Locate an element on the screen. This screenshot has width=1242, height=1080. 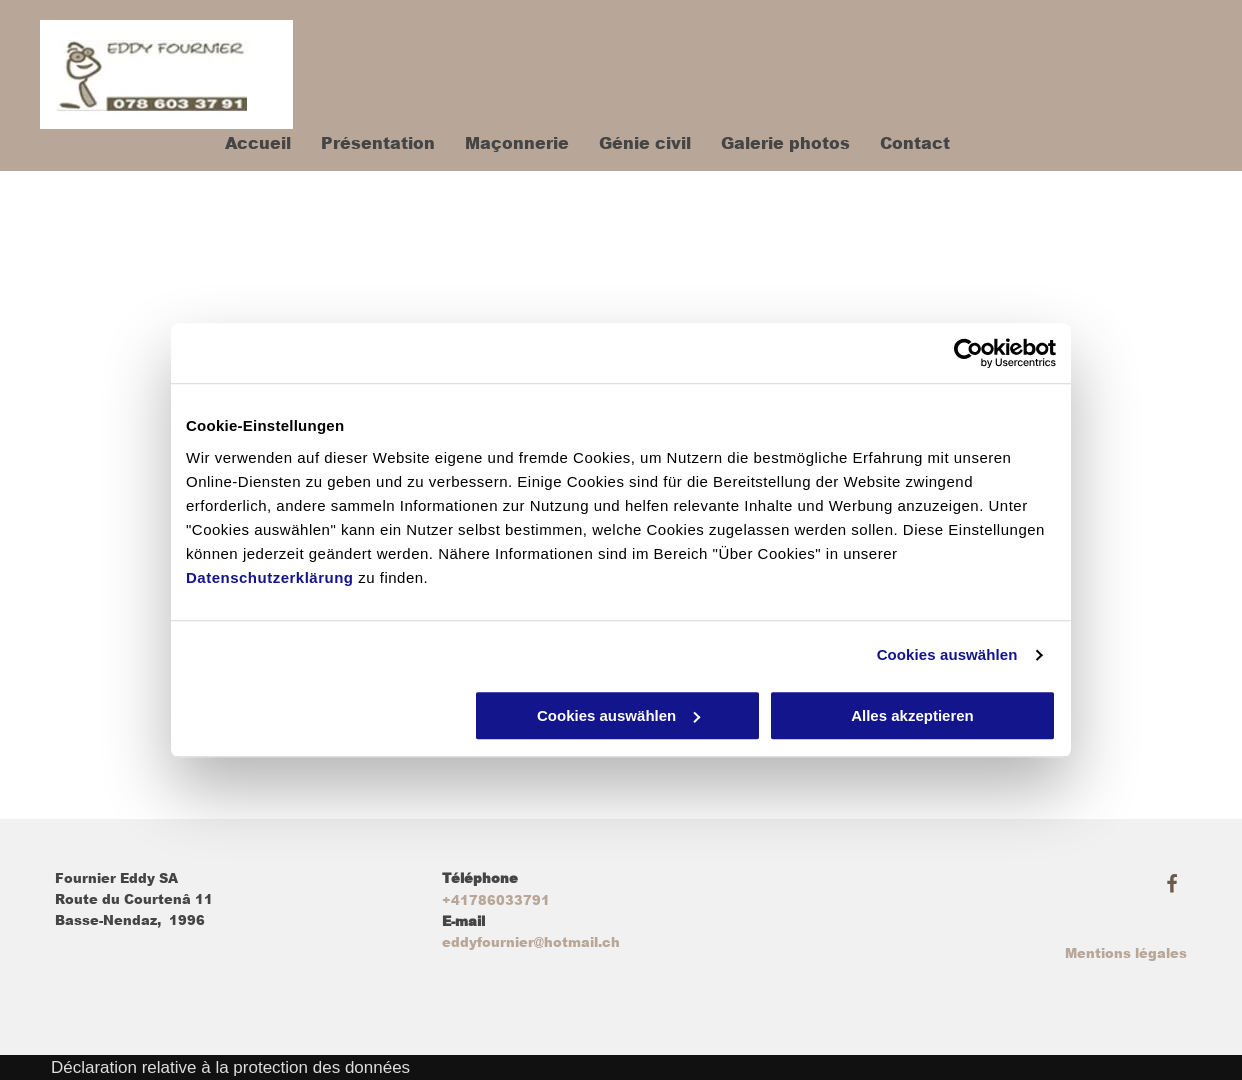
Cookies auswählen is located at coordinates (947, 654).